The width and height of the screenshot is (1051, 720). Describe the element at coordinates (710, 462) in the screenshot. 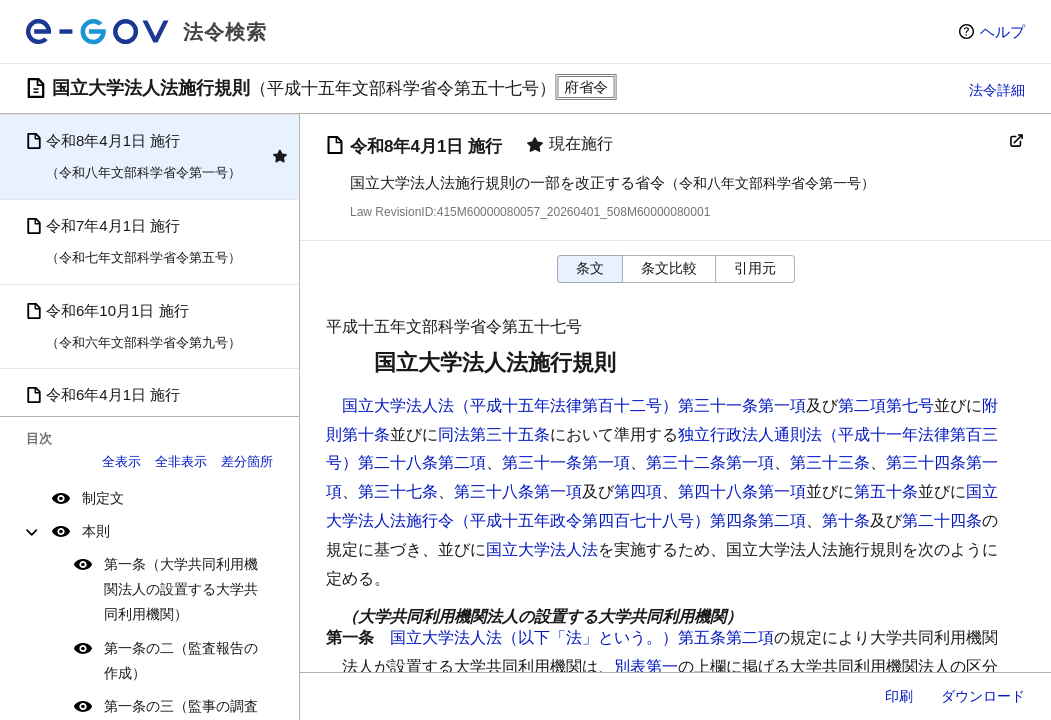

I see `第三十二条第一項` at that location.